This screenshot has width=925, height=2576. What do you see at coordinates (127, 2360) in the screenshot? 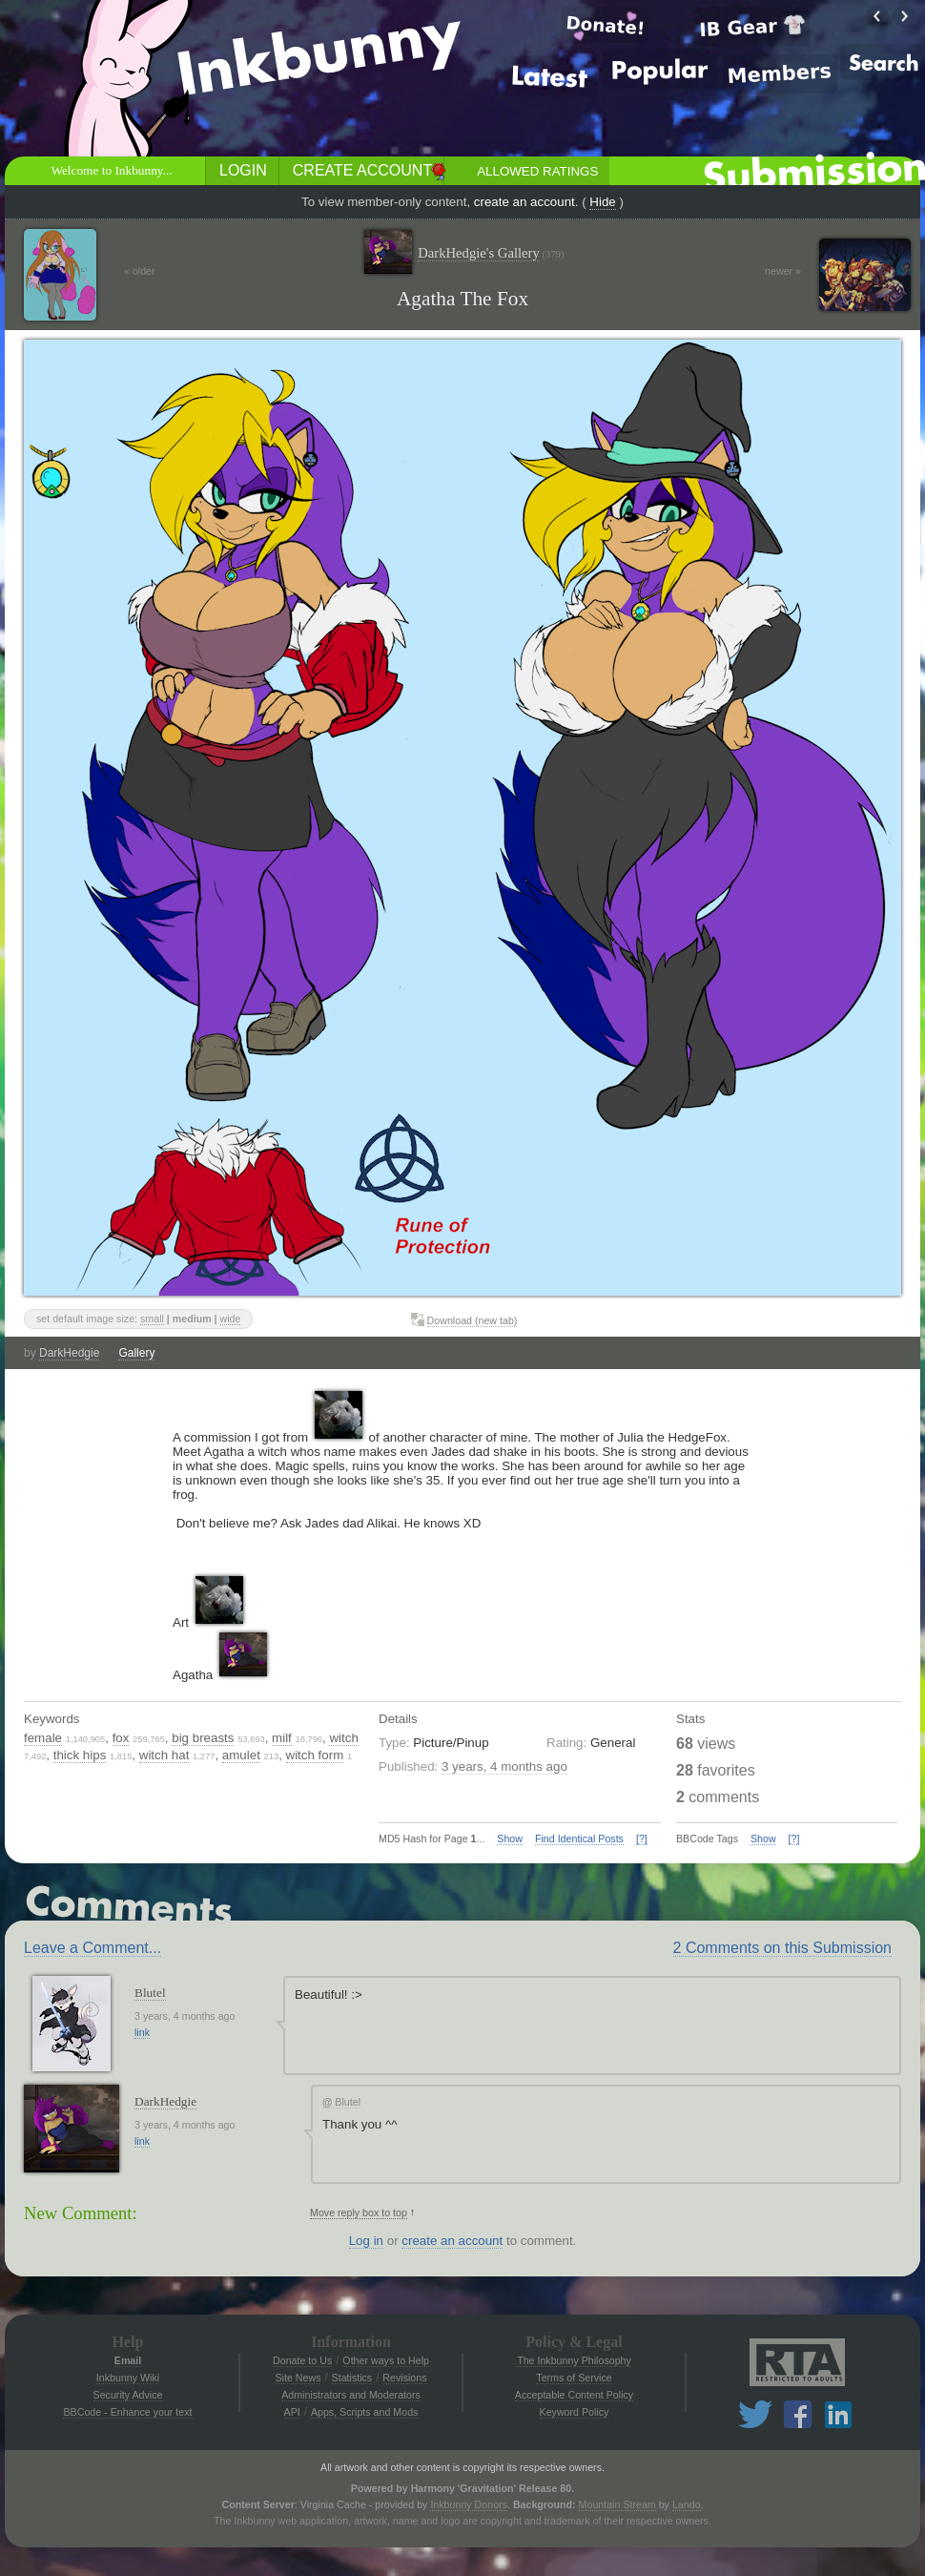
I see `Email` at bounding box center [127, 2360].